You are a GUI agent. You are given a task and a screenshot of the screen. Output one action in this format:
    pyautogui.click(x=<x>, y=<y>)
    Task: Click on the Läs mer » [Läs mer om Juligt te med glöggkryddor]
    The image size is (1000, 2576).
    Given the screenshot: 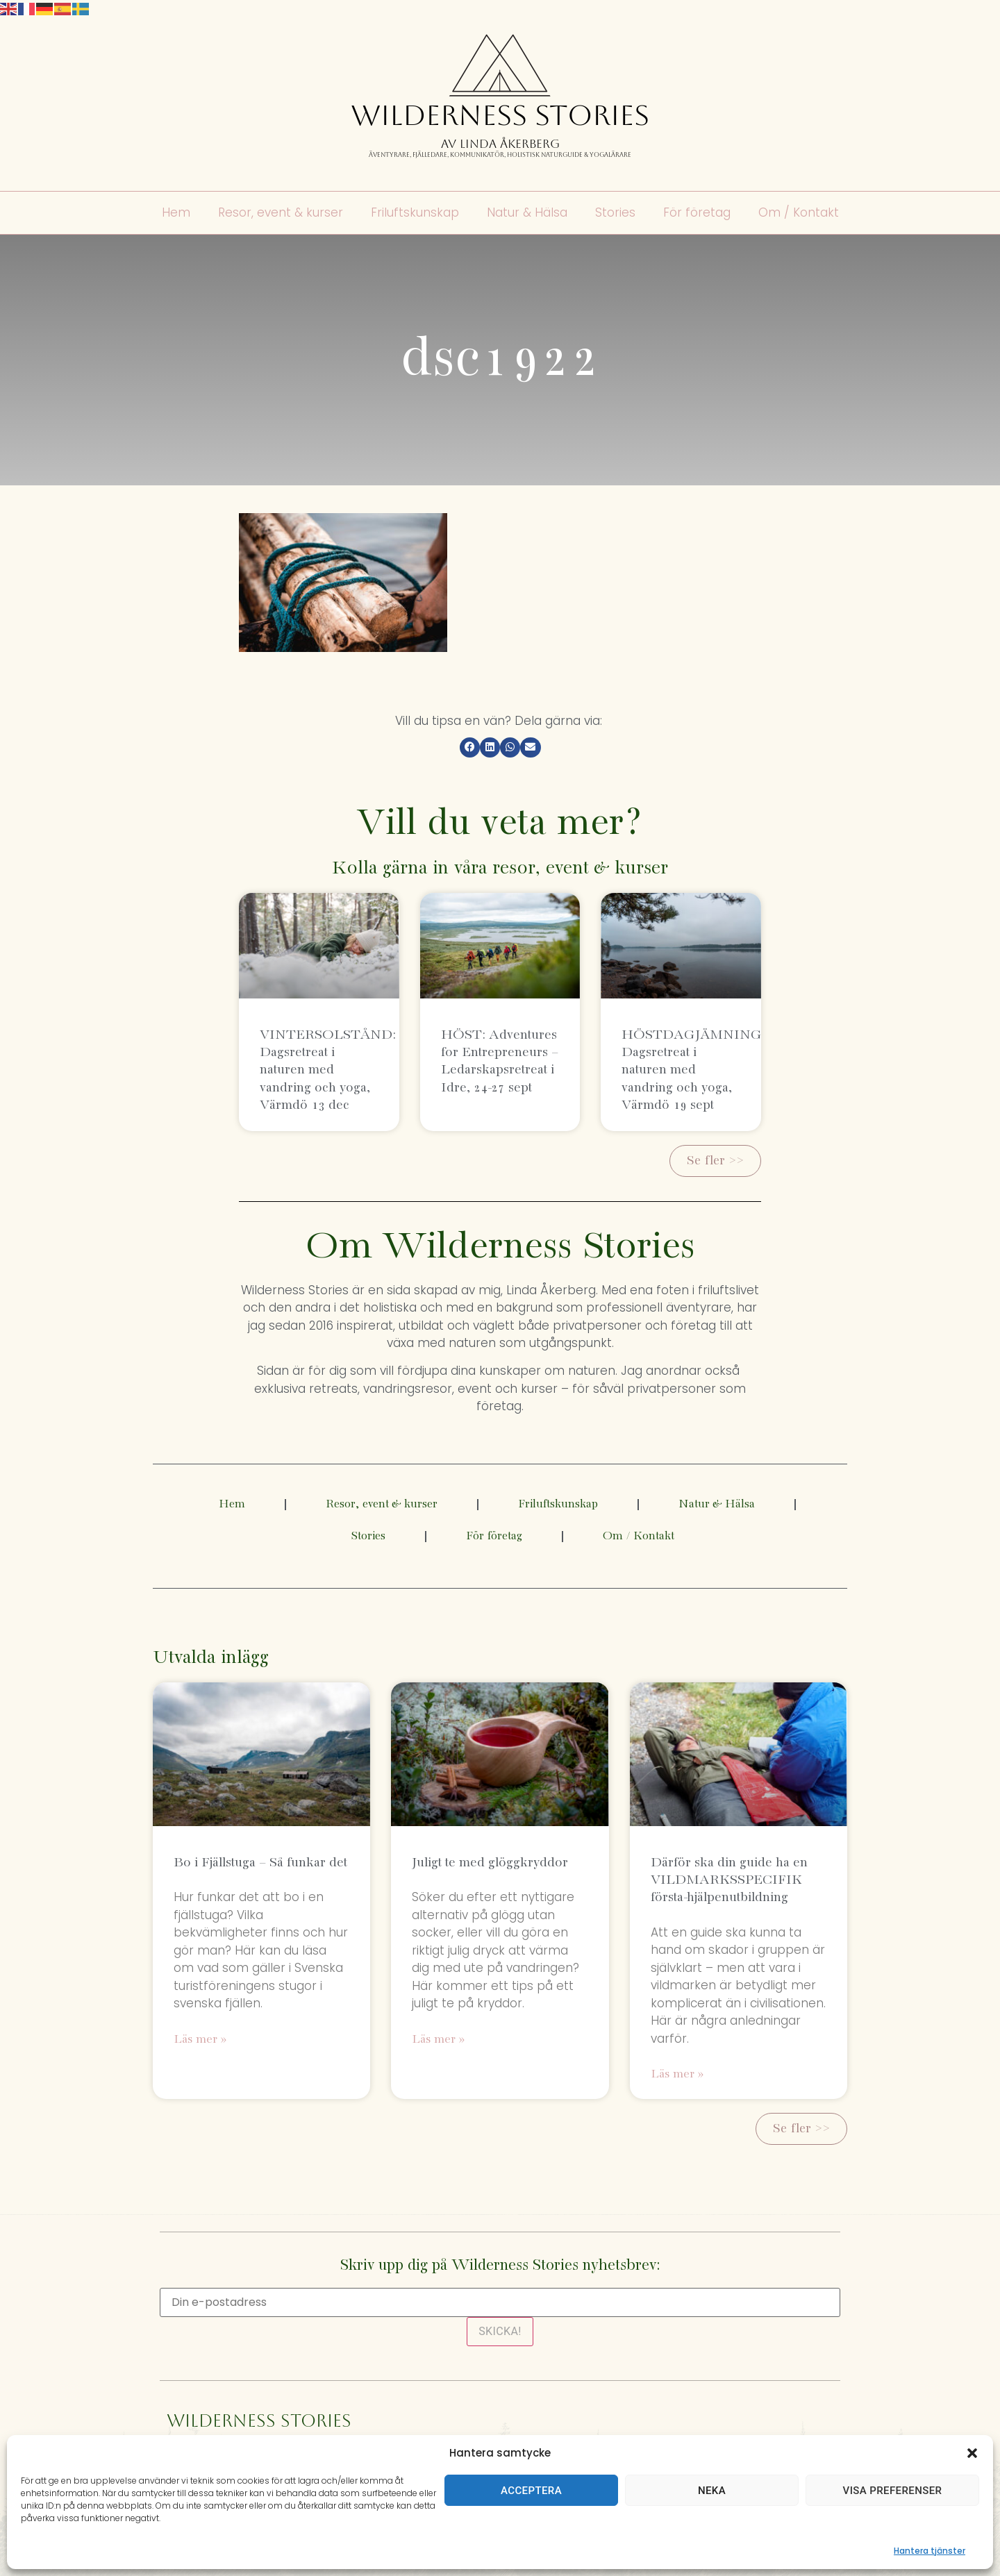 What is the action you would take?
    pyautogui.click(x=438, y=2039)
    